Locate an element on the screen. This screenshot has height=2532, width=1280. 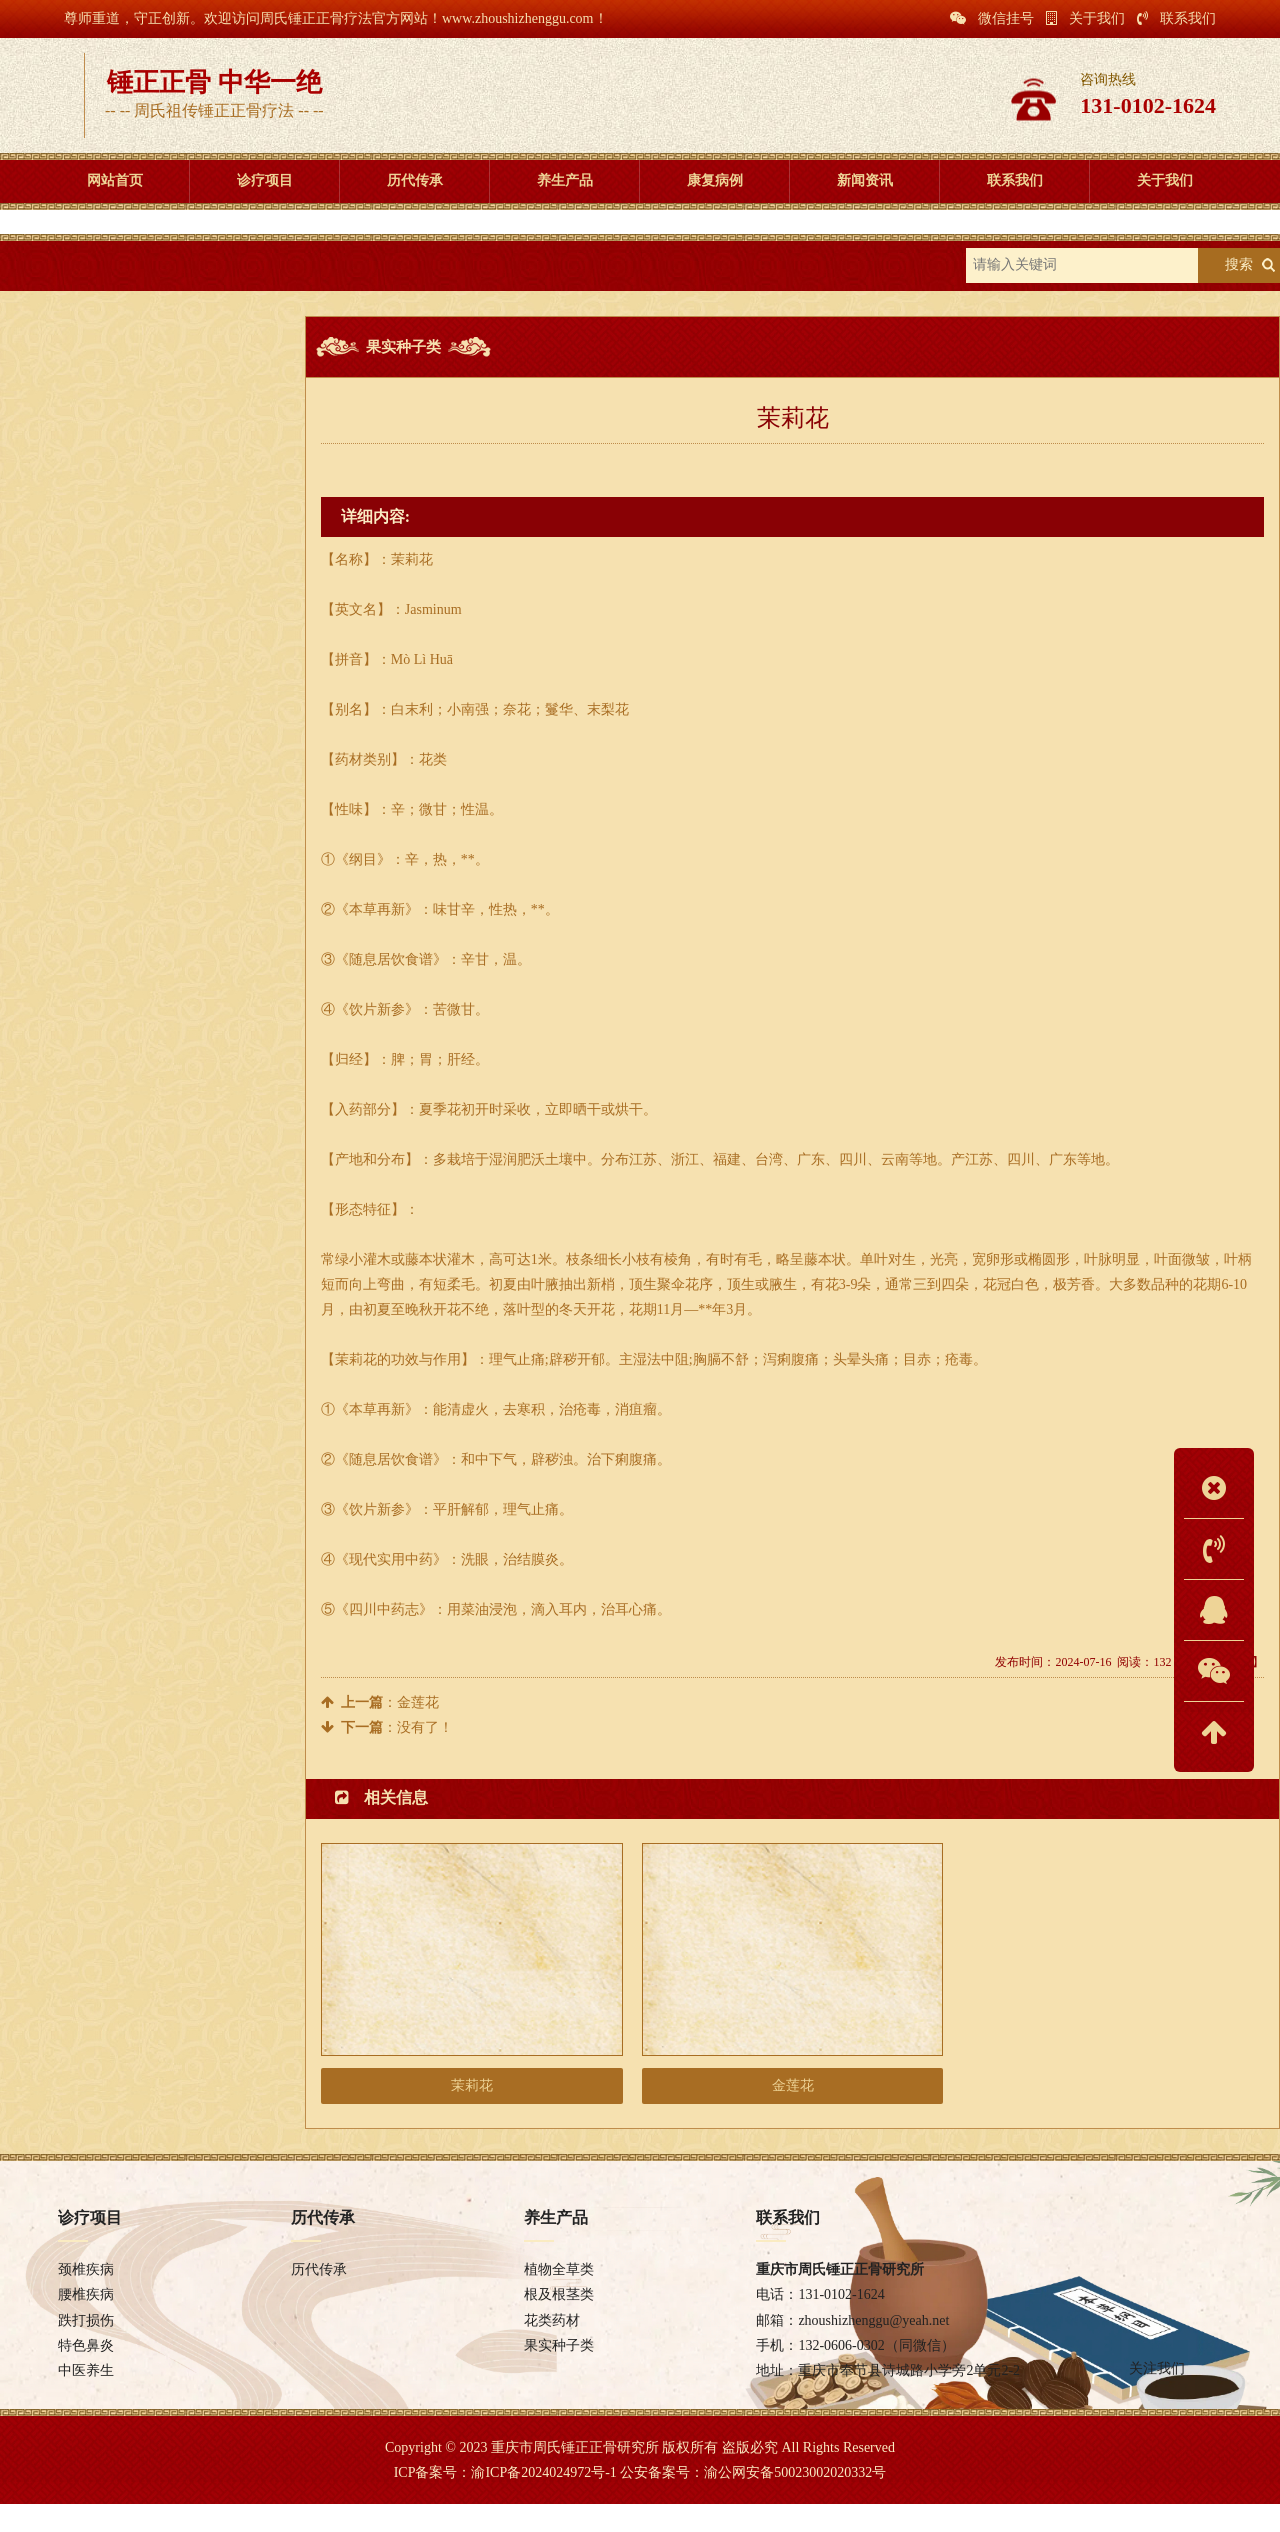
植物全草类 is located at coordinates (140, 412).